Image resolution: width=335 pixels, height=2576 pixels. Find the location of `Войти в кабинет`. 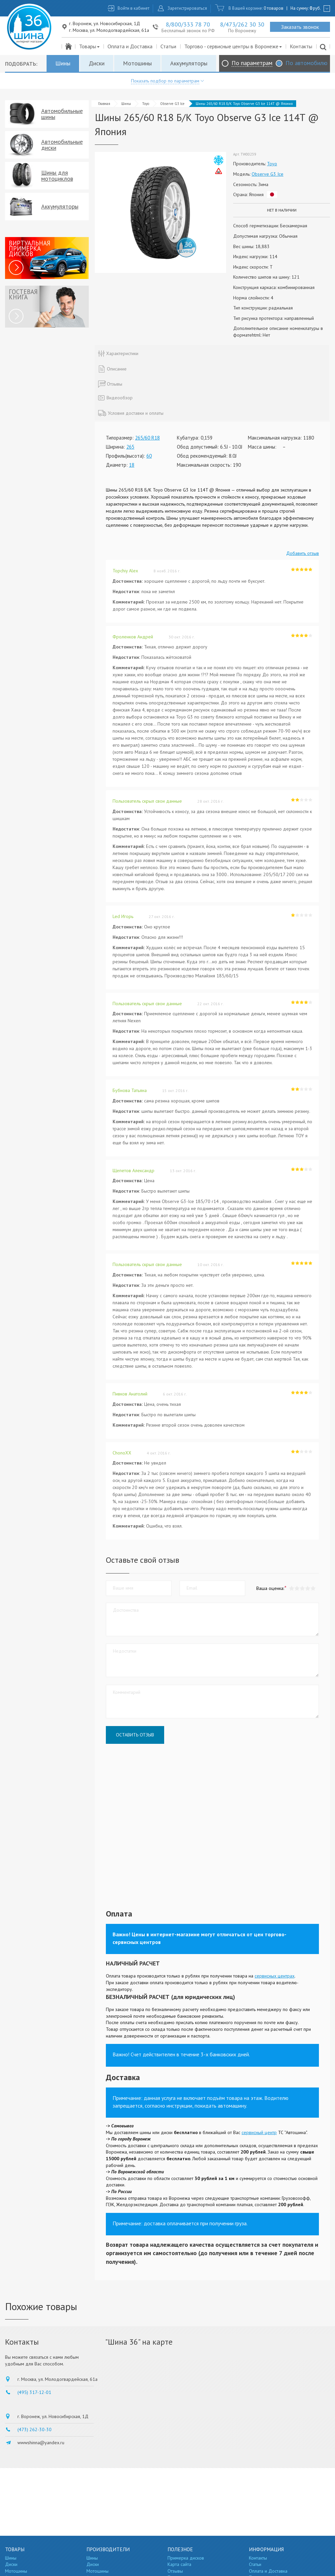

Войти в кабинет is located at coordinates (133, 8).